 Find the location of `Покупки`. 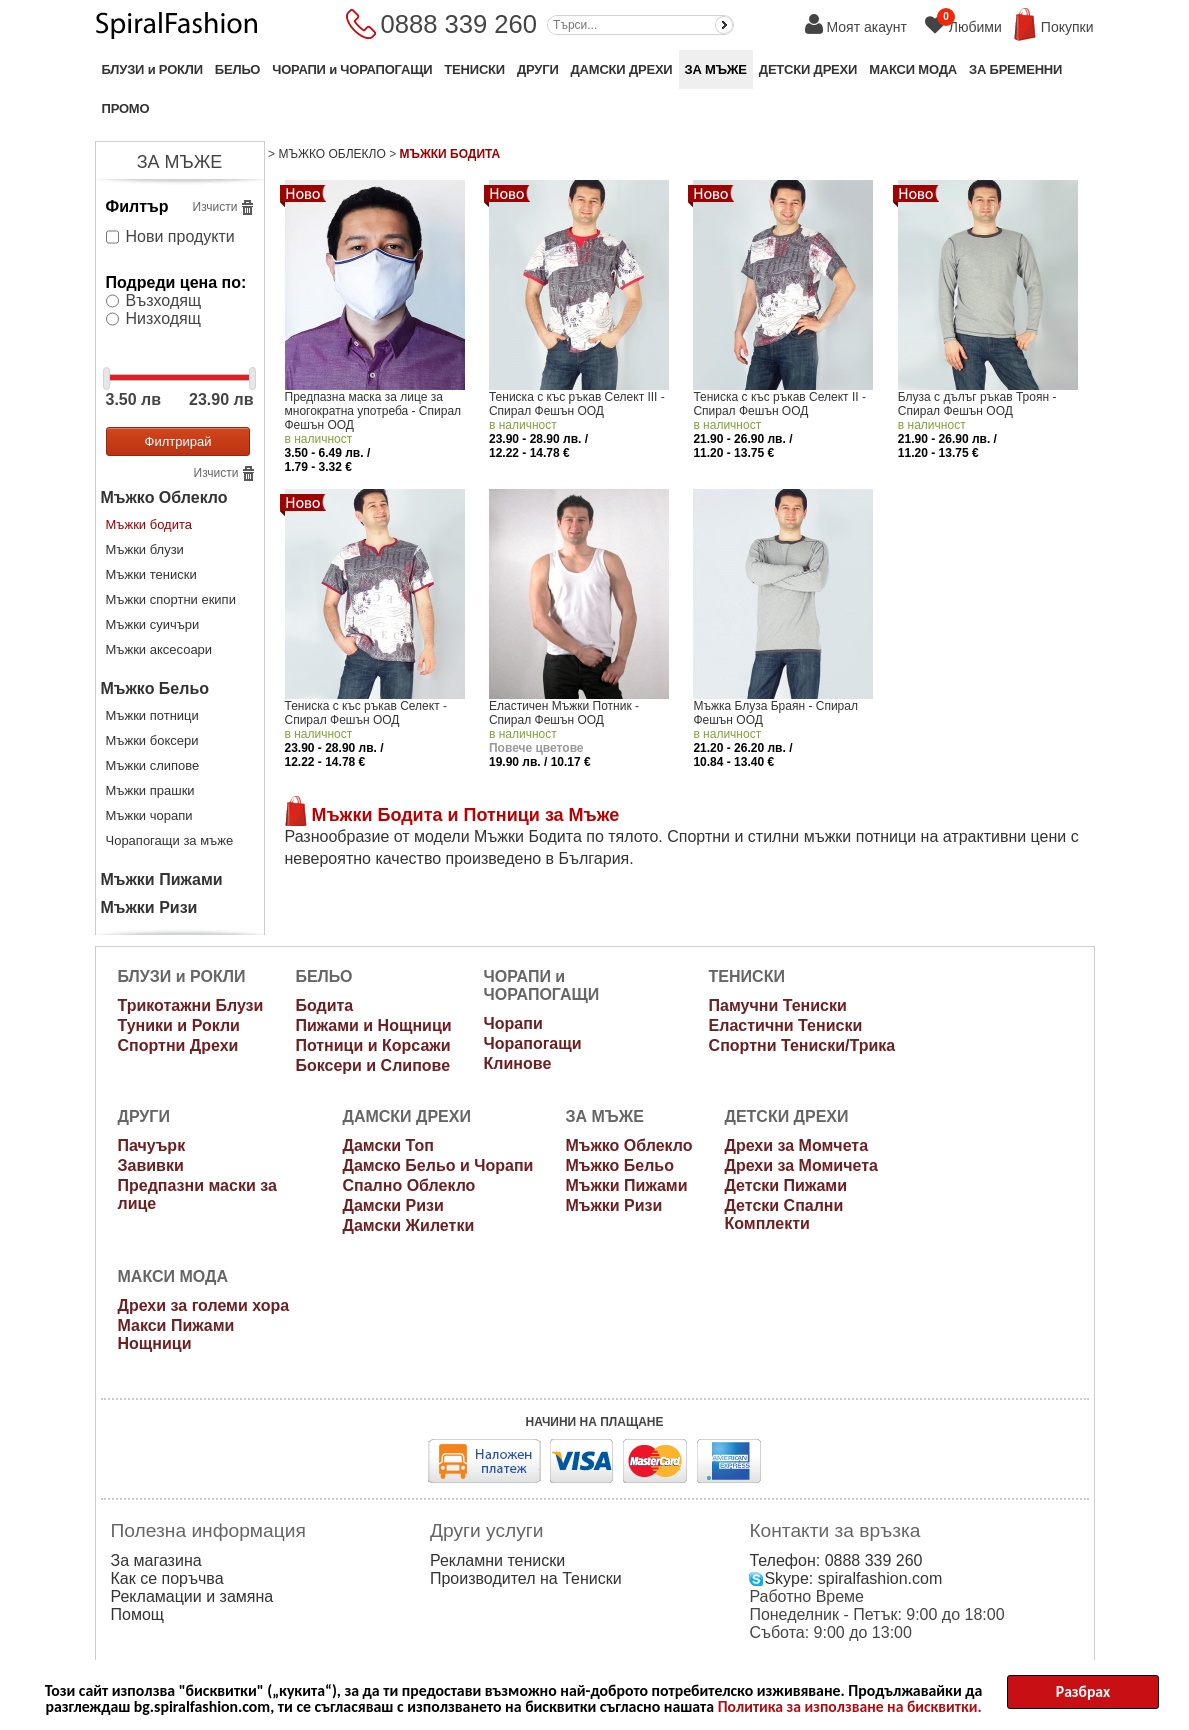

Покупки is located at coordinates (1067, 27).